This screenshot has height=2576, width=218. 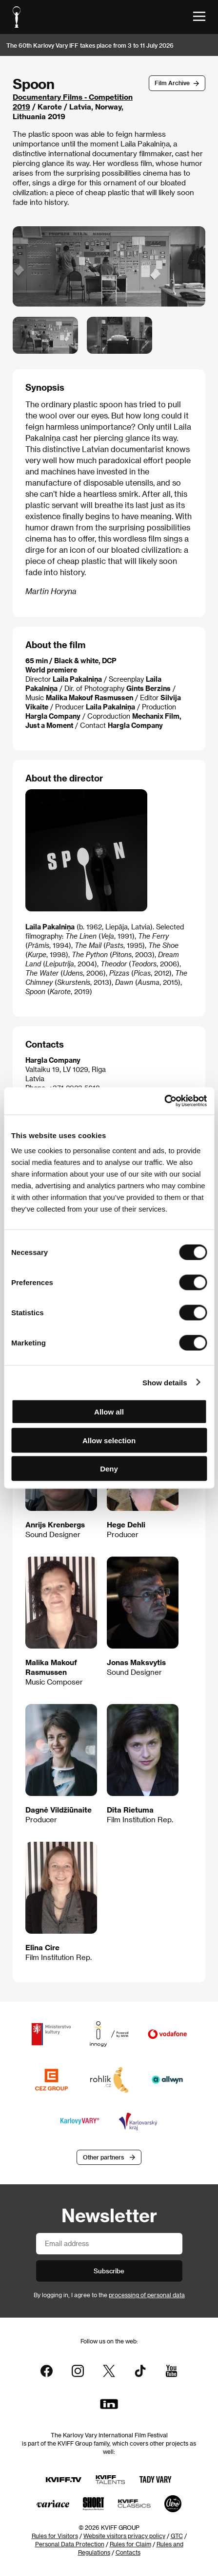 I want to click on Film Archive, so click(x=172, y=82).